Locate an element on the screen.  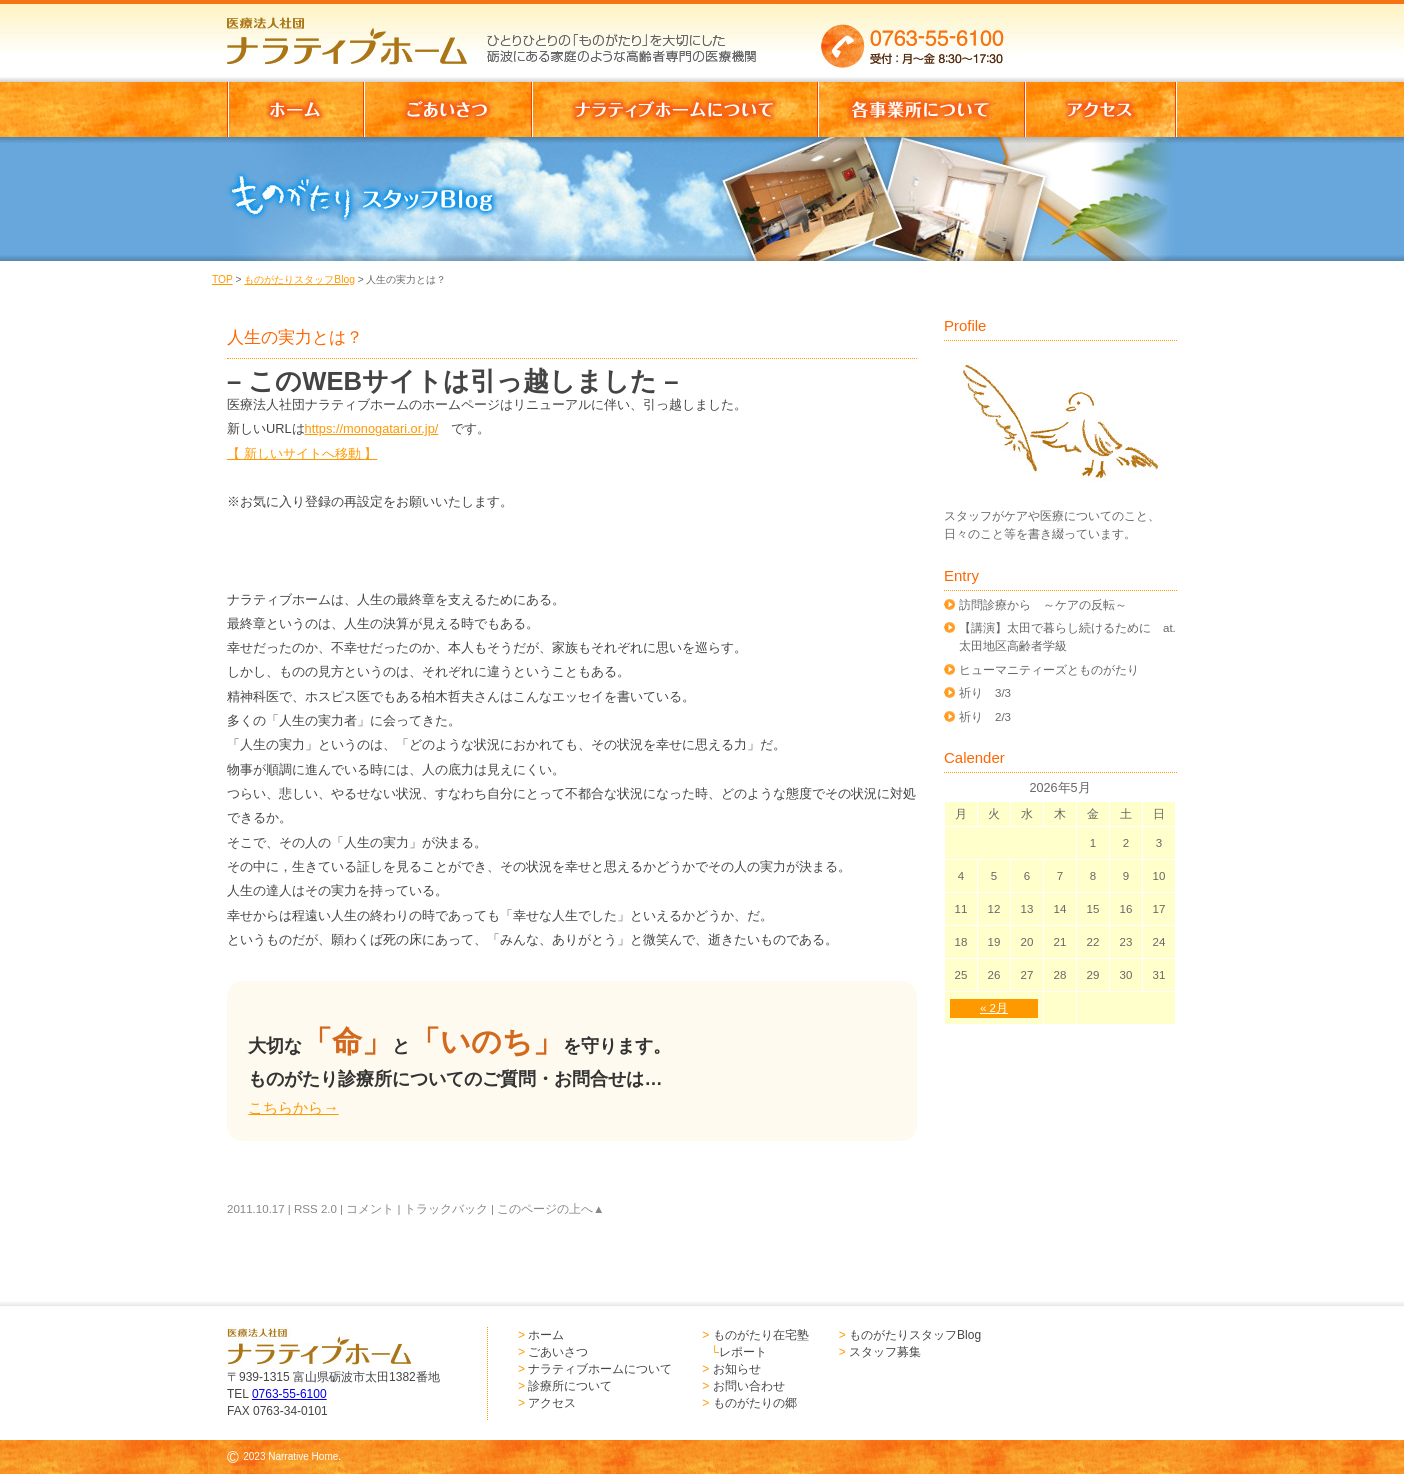
ものがたり在宅塾 is located at coordinates (761, 1335).